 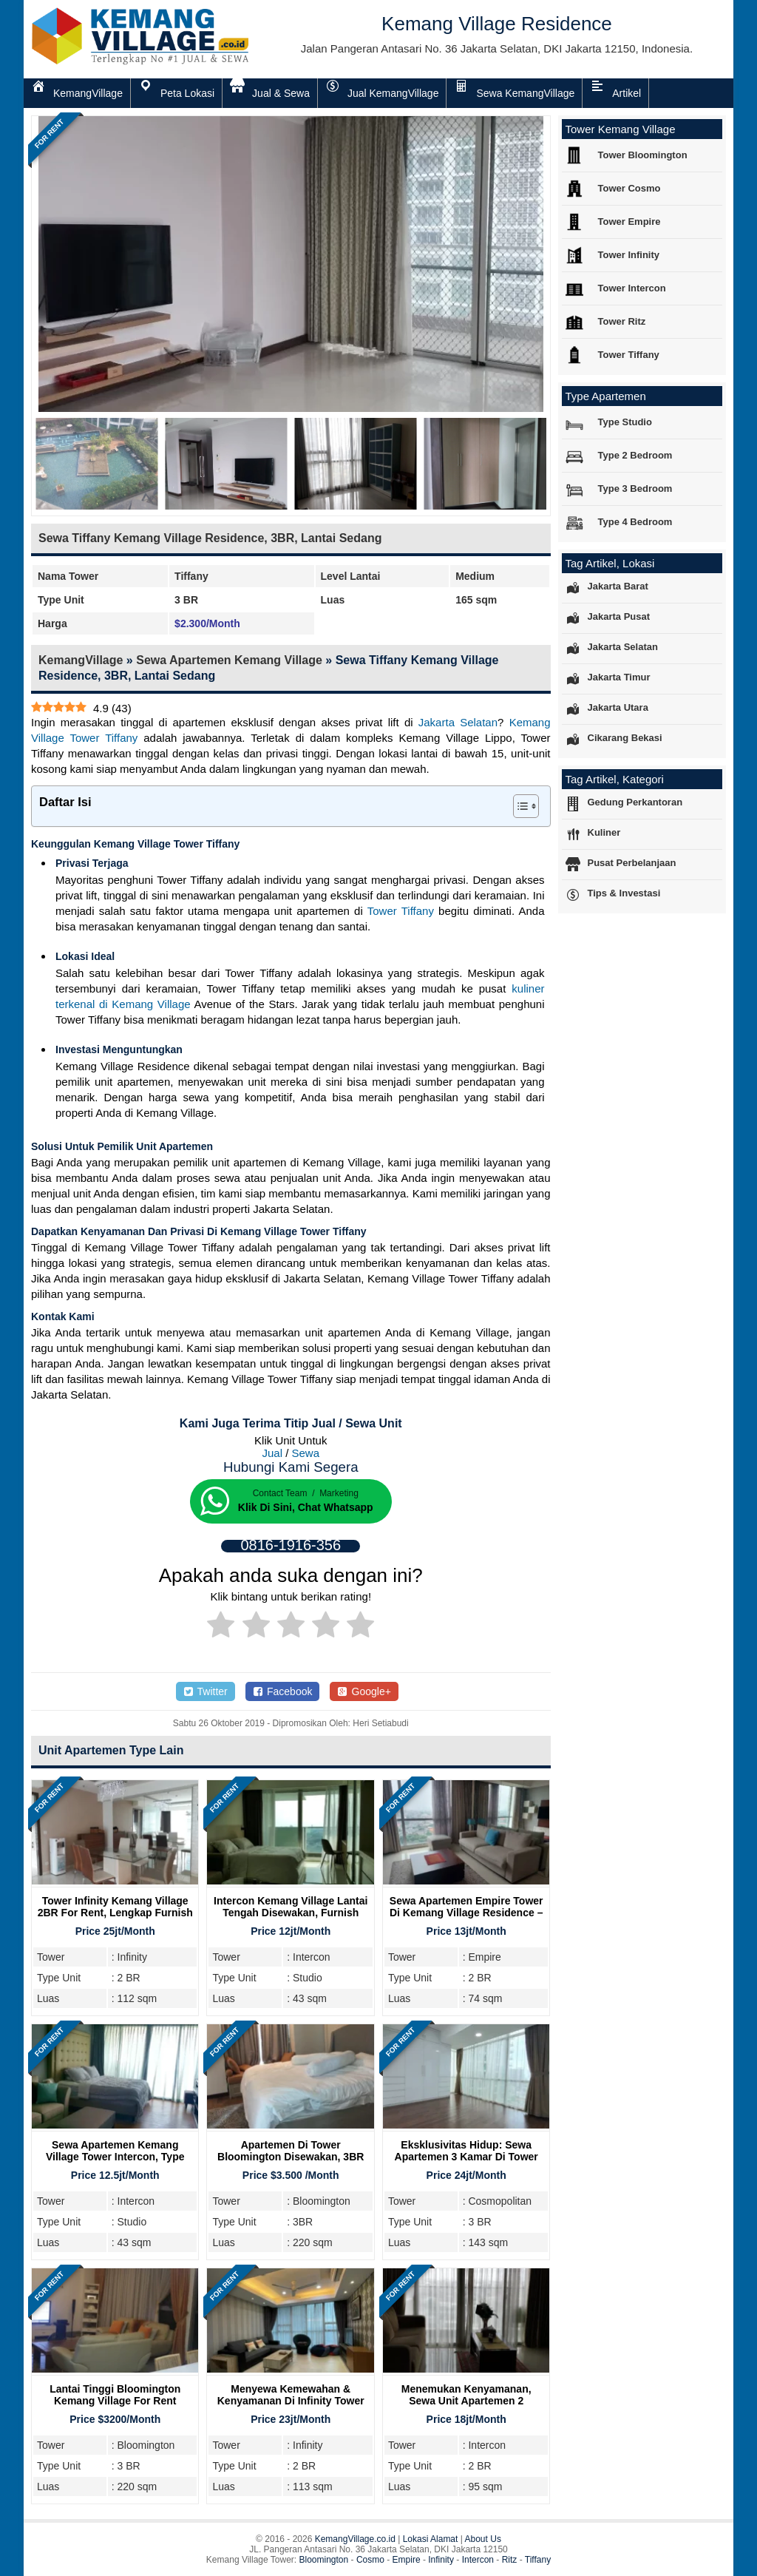 What do you see at coordinates (115, 2395) in the screenshot?
I see `Lantai Tinggi Bloomington Kemang Village For Rent` at bounding box center [115, 2395].